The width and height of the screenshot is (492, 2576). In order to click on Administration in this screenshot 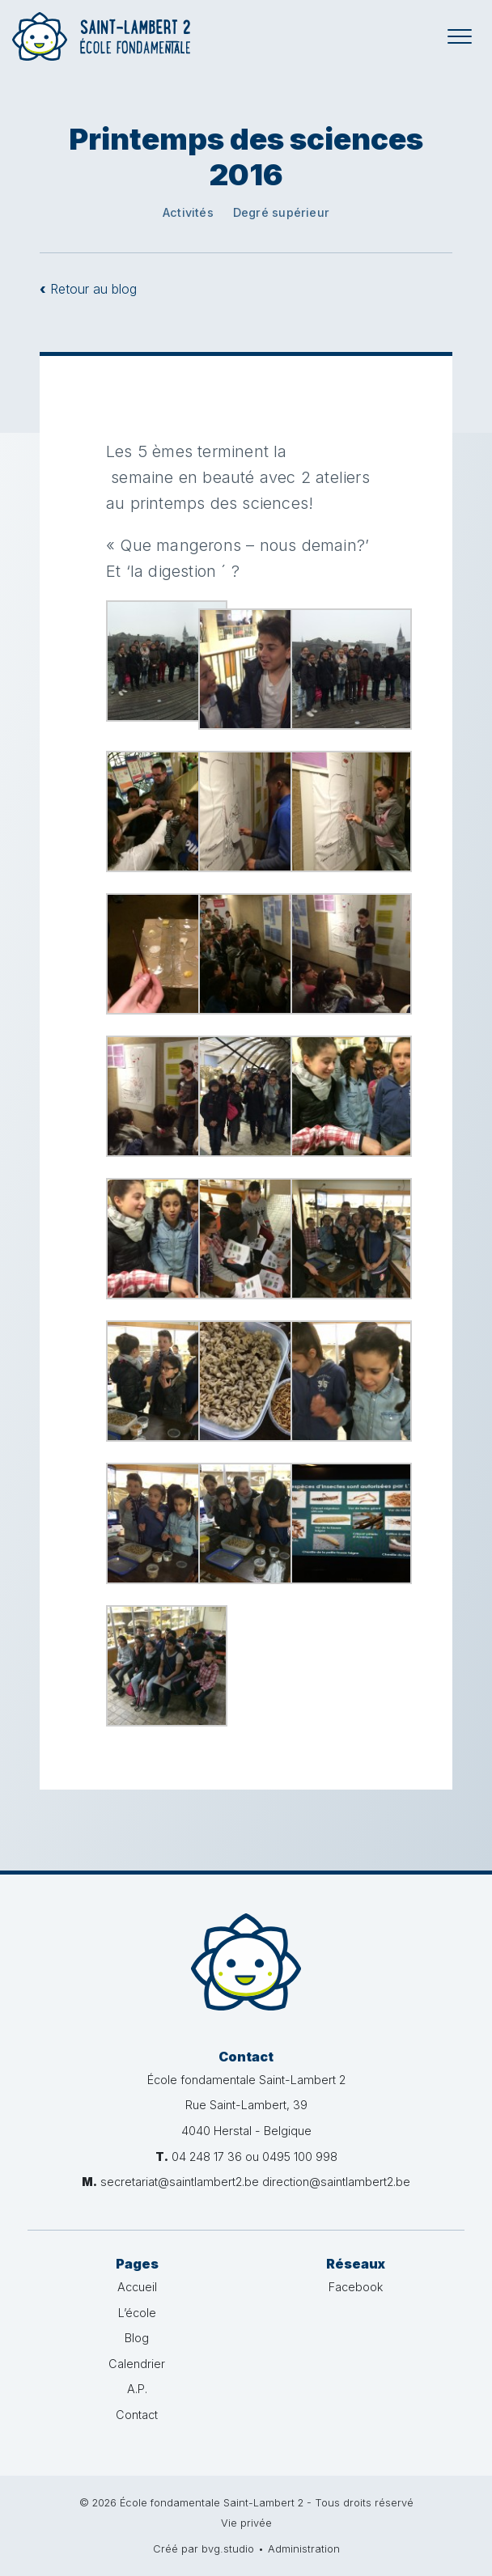, I will do `click(304, 2549)`.